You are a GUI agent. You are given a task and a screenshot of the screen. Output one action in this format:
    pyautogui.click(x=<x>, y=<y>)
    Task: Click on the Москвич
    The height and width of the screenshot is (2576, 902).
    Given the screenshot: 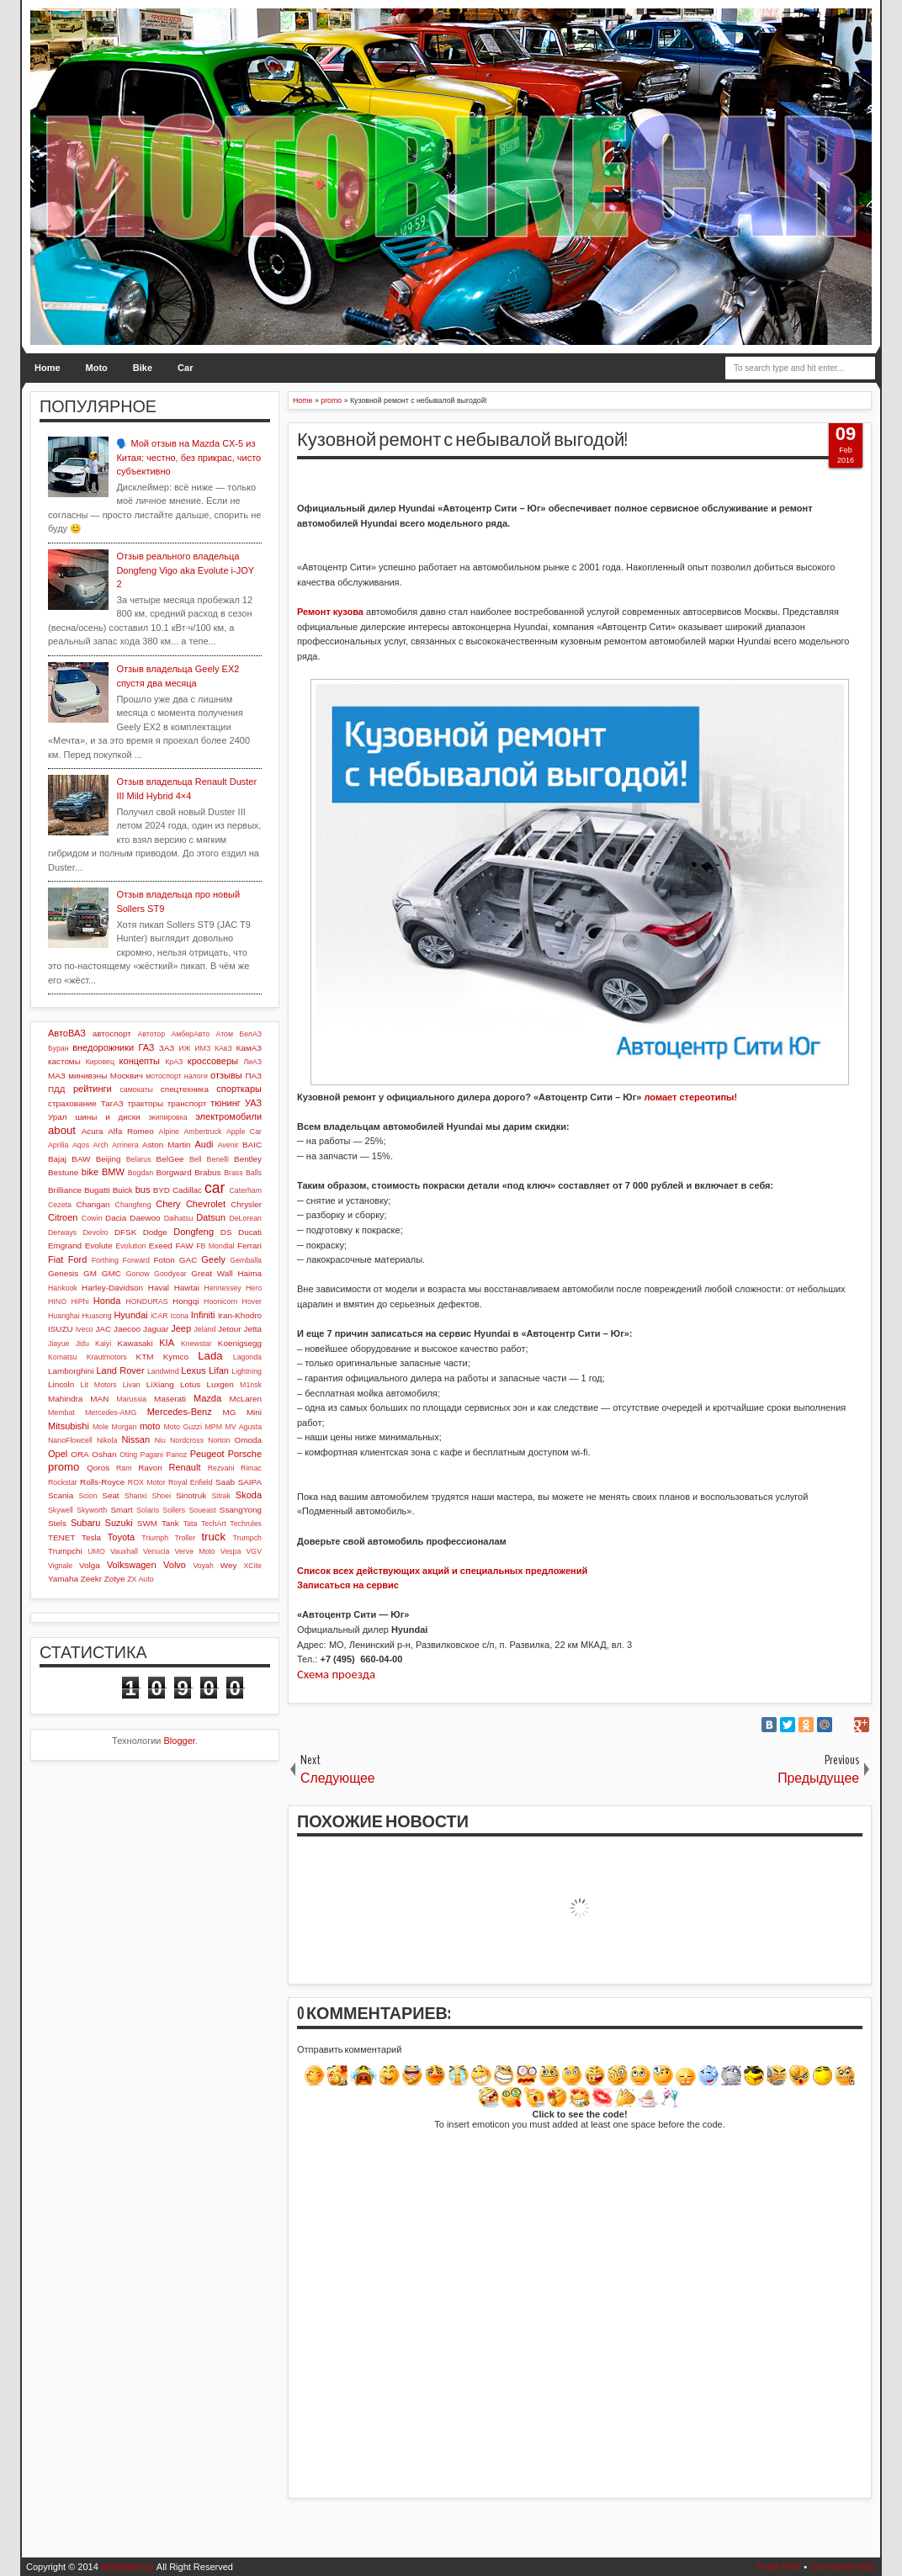 What is the action you would take?
    pyautogui.click(x=126, y=1075)
    